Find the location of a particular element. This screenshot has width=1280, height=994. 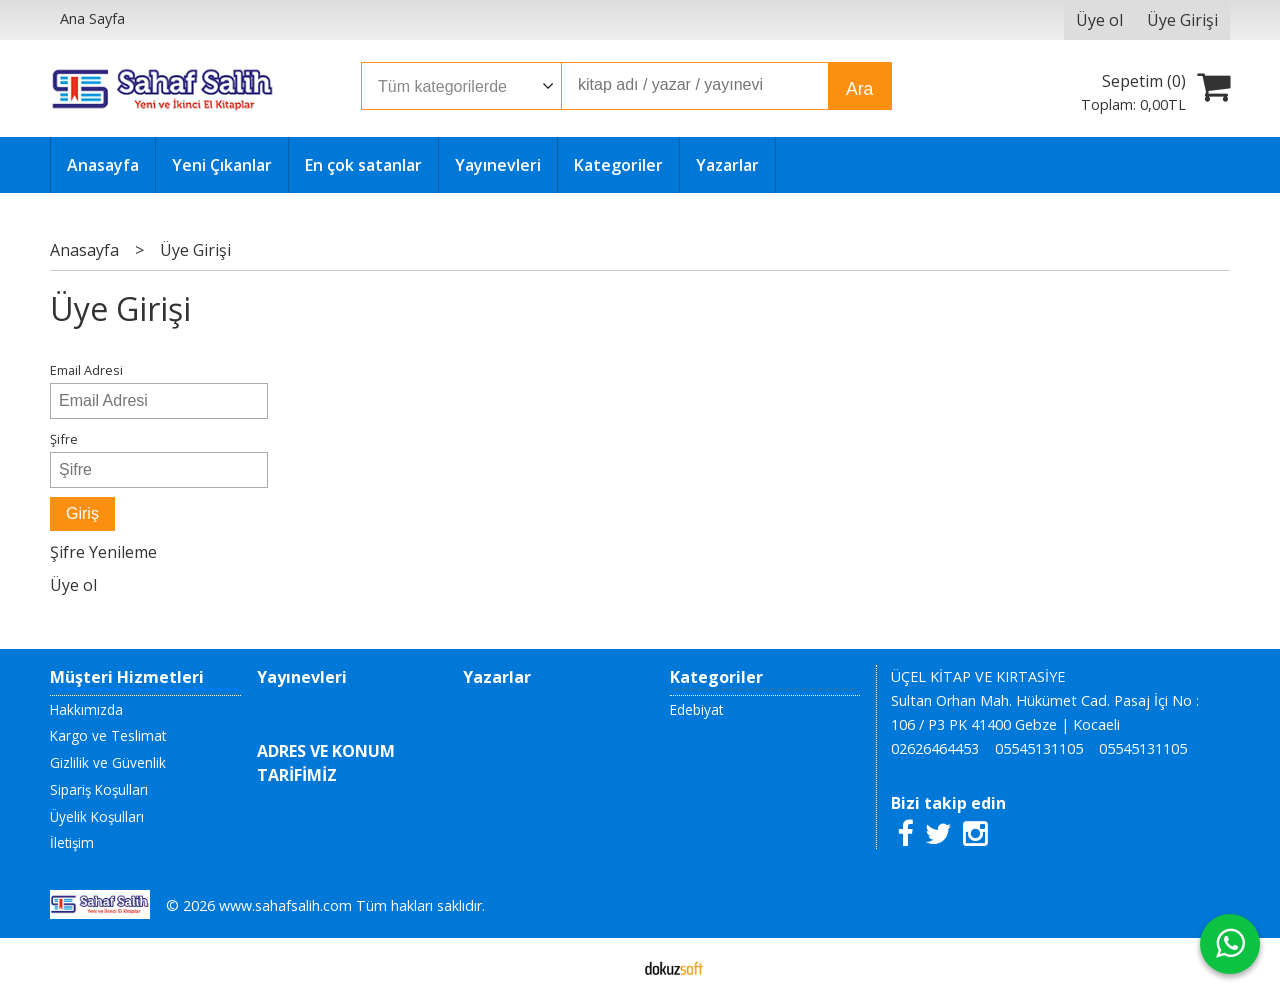

Email Adresi is located at coordinates (86, 370).